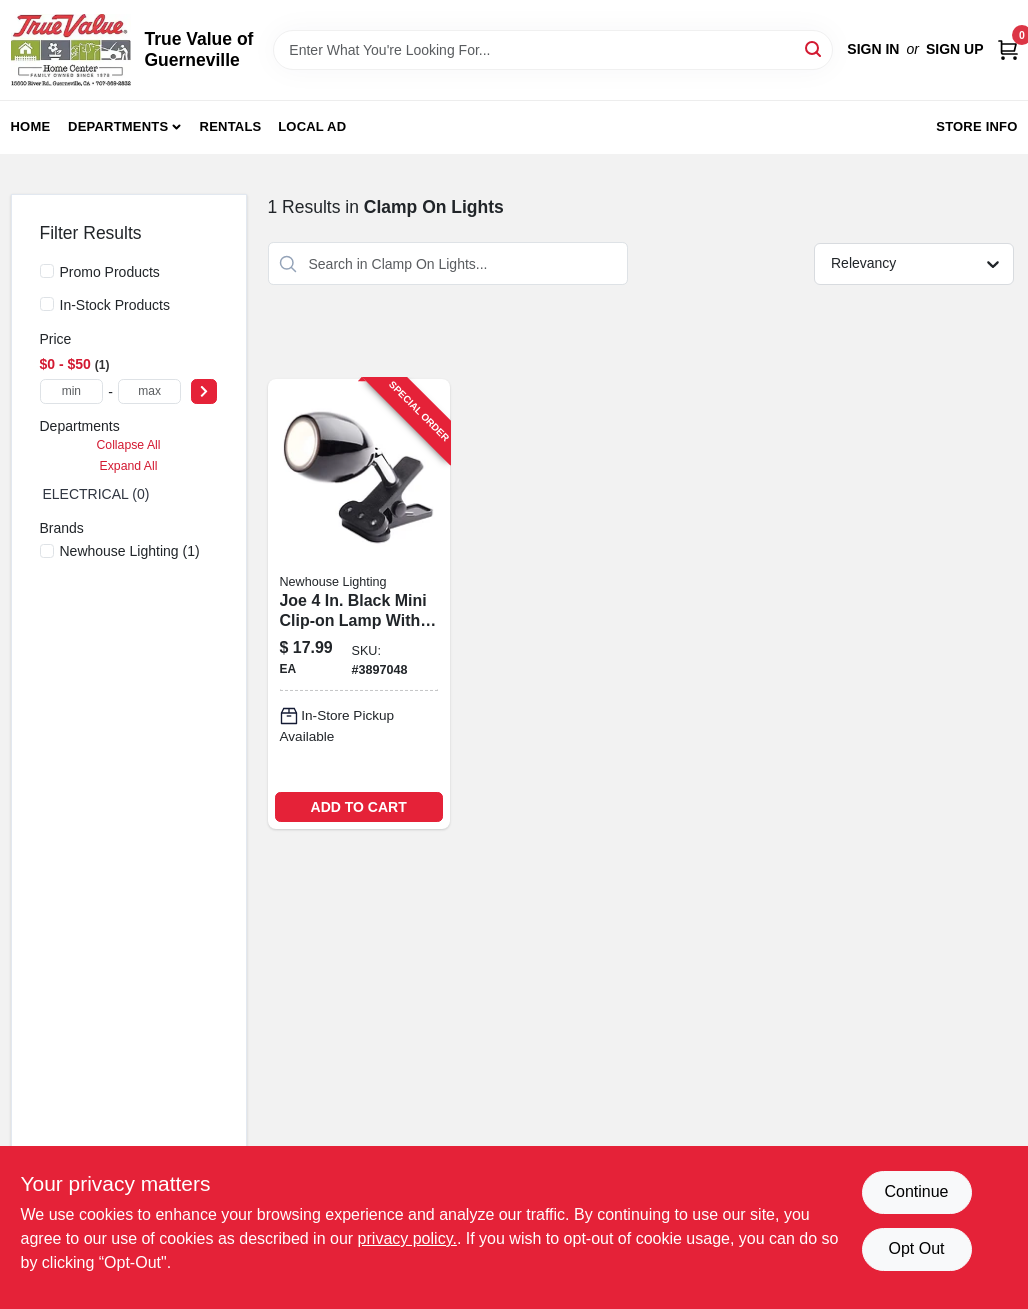 This screenshot has height=1309, width=1028. Describe the element at coordinates (916, 1248) in the screenshot. I see `Opt Out` at that location.